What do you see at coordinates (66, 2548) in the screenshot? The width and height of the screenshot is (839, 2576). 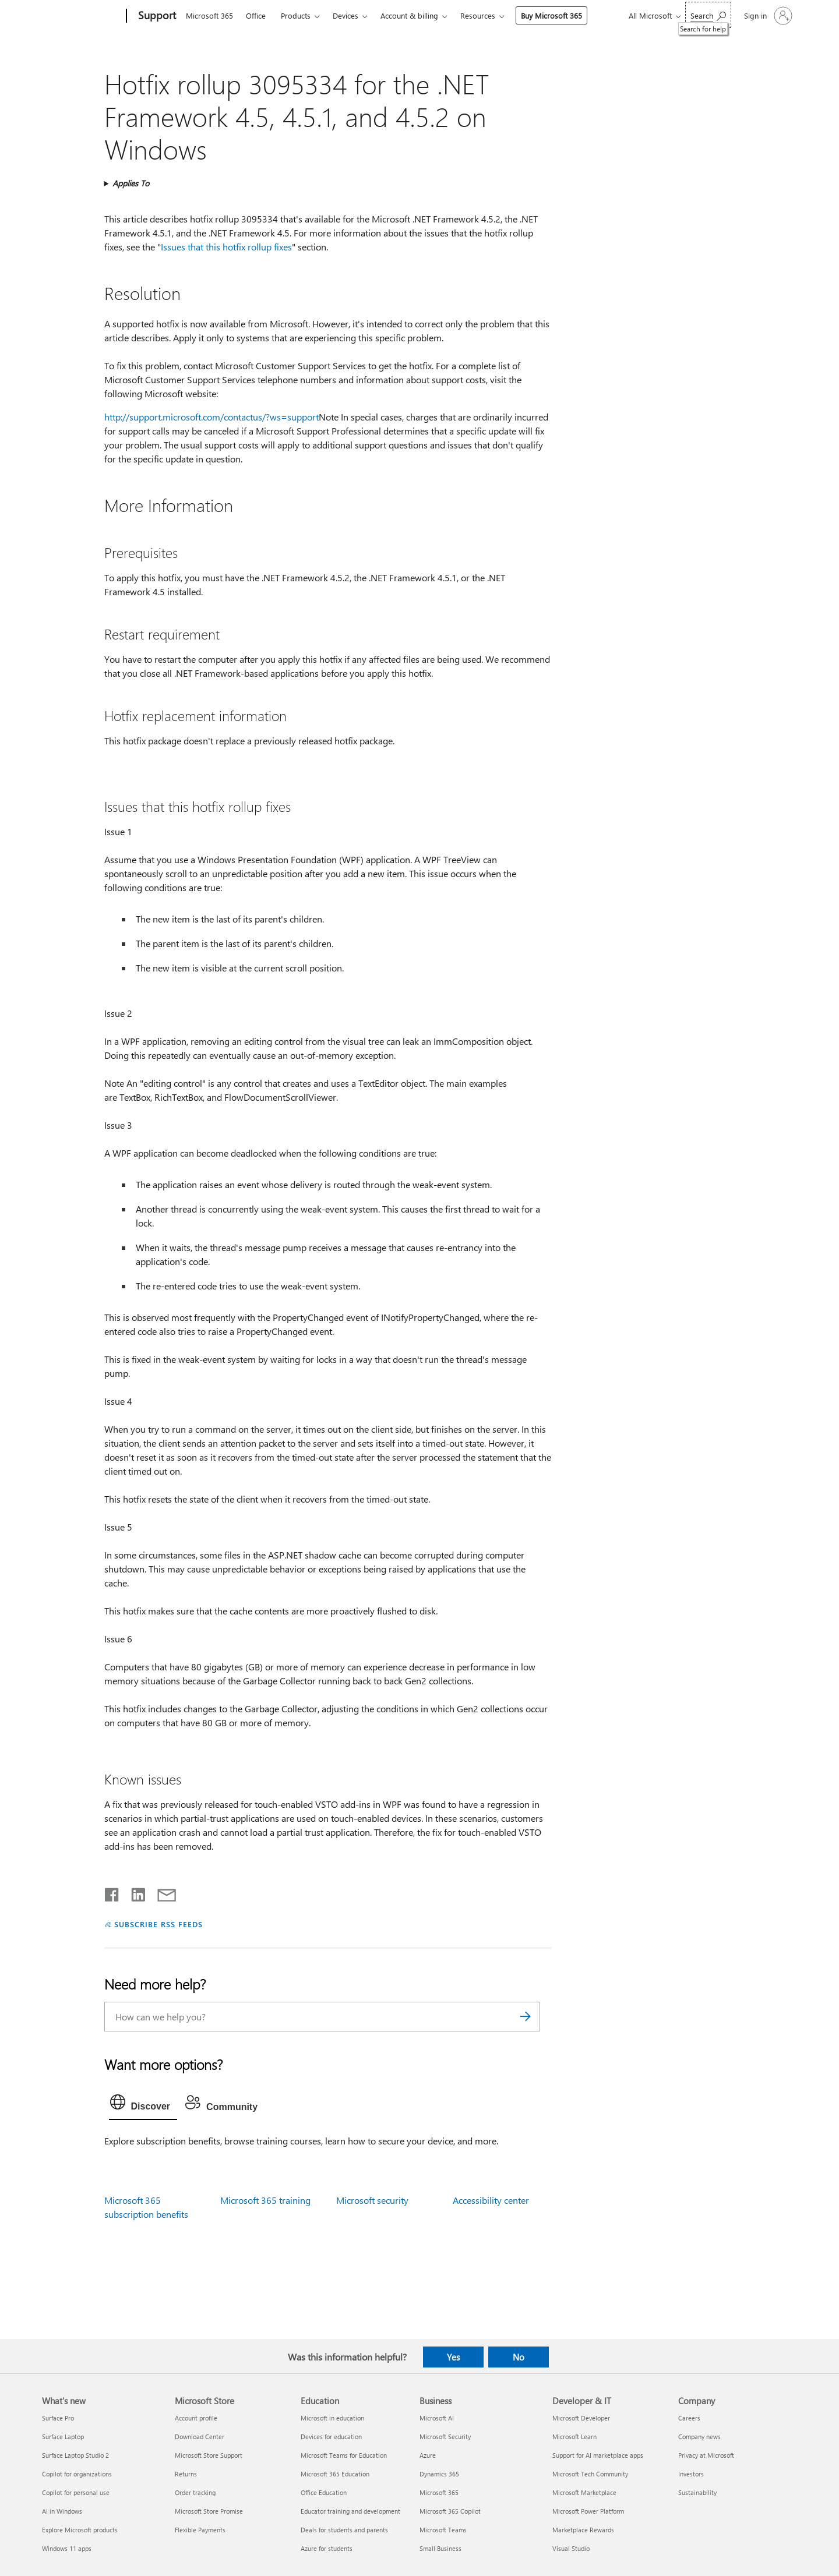 I see `Windows 11 apps [Windows 11 apps What's new]` at bounding box center [66, 2548].